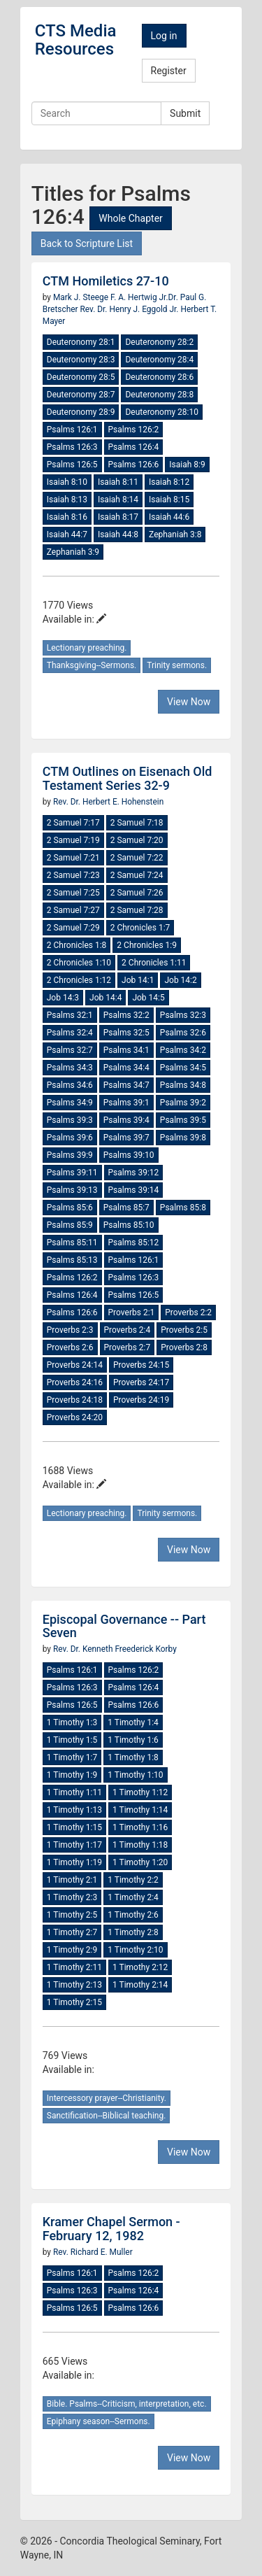 This screenshot has height=2576, width=262. I want to click on Psalms 34:6, so click(70, 1085).